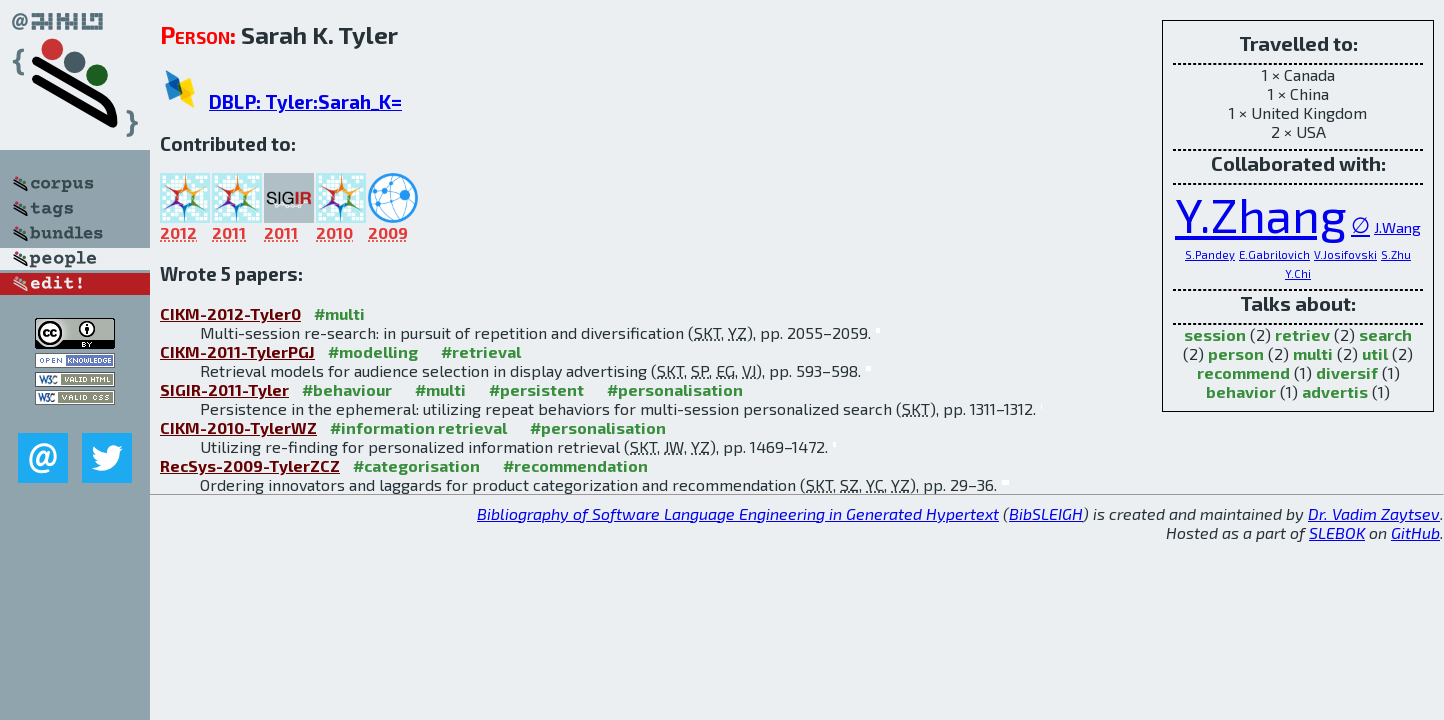 The height and width of the screenshot is (720, 1444). Describe the element at coordinates (230, 313) in the screenshot. I see `CIKM-2012-Tyler0` at that location.